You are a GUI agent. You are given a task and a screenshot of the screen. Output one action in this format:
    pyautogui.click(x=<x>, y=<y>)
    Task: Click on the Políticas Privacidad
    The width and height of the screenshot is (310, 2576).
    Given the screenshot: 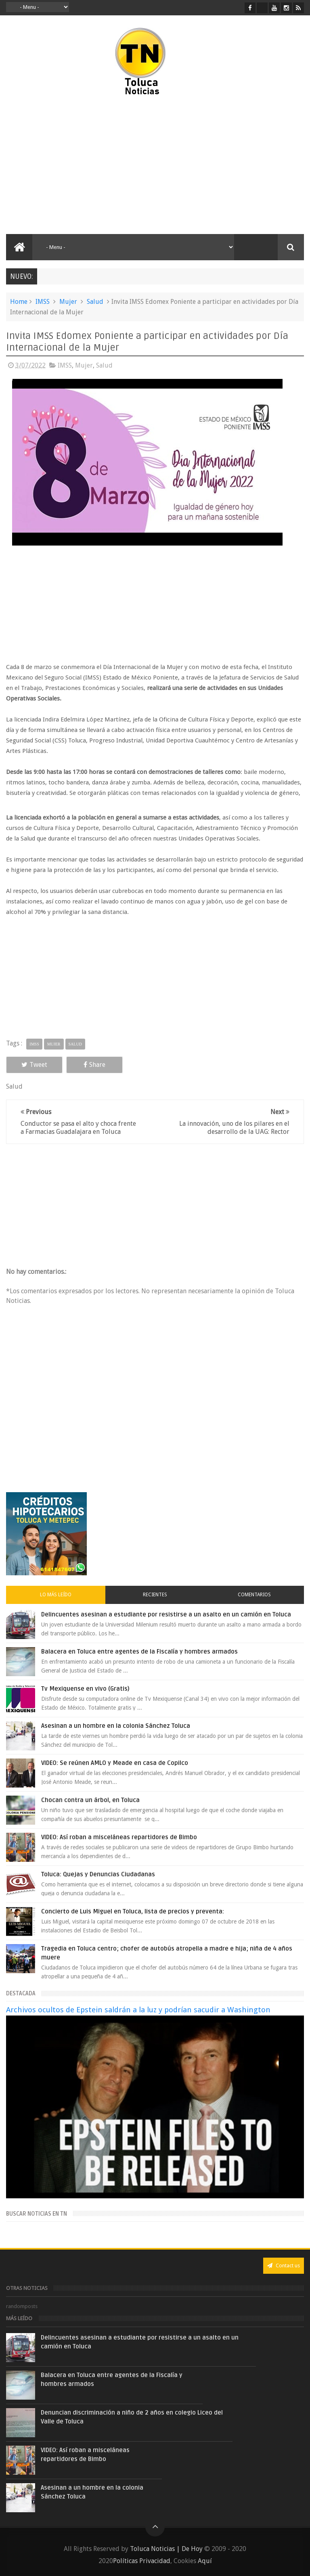 What is the action you would take?
    pyautogui.click(x=141, y=2561)
    